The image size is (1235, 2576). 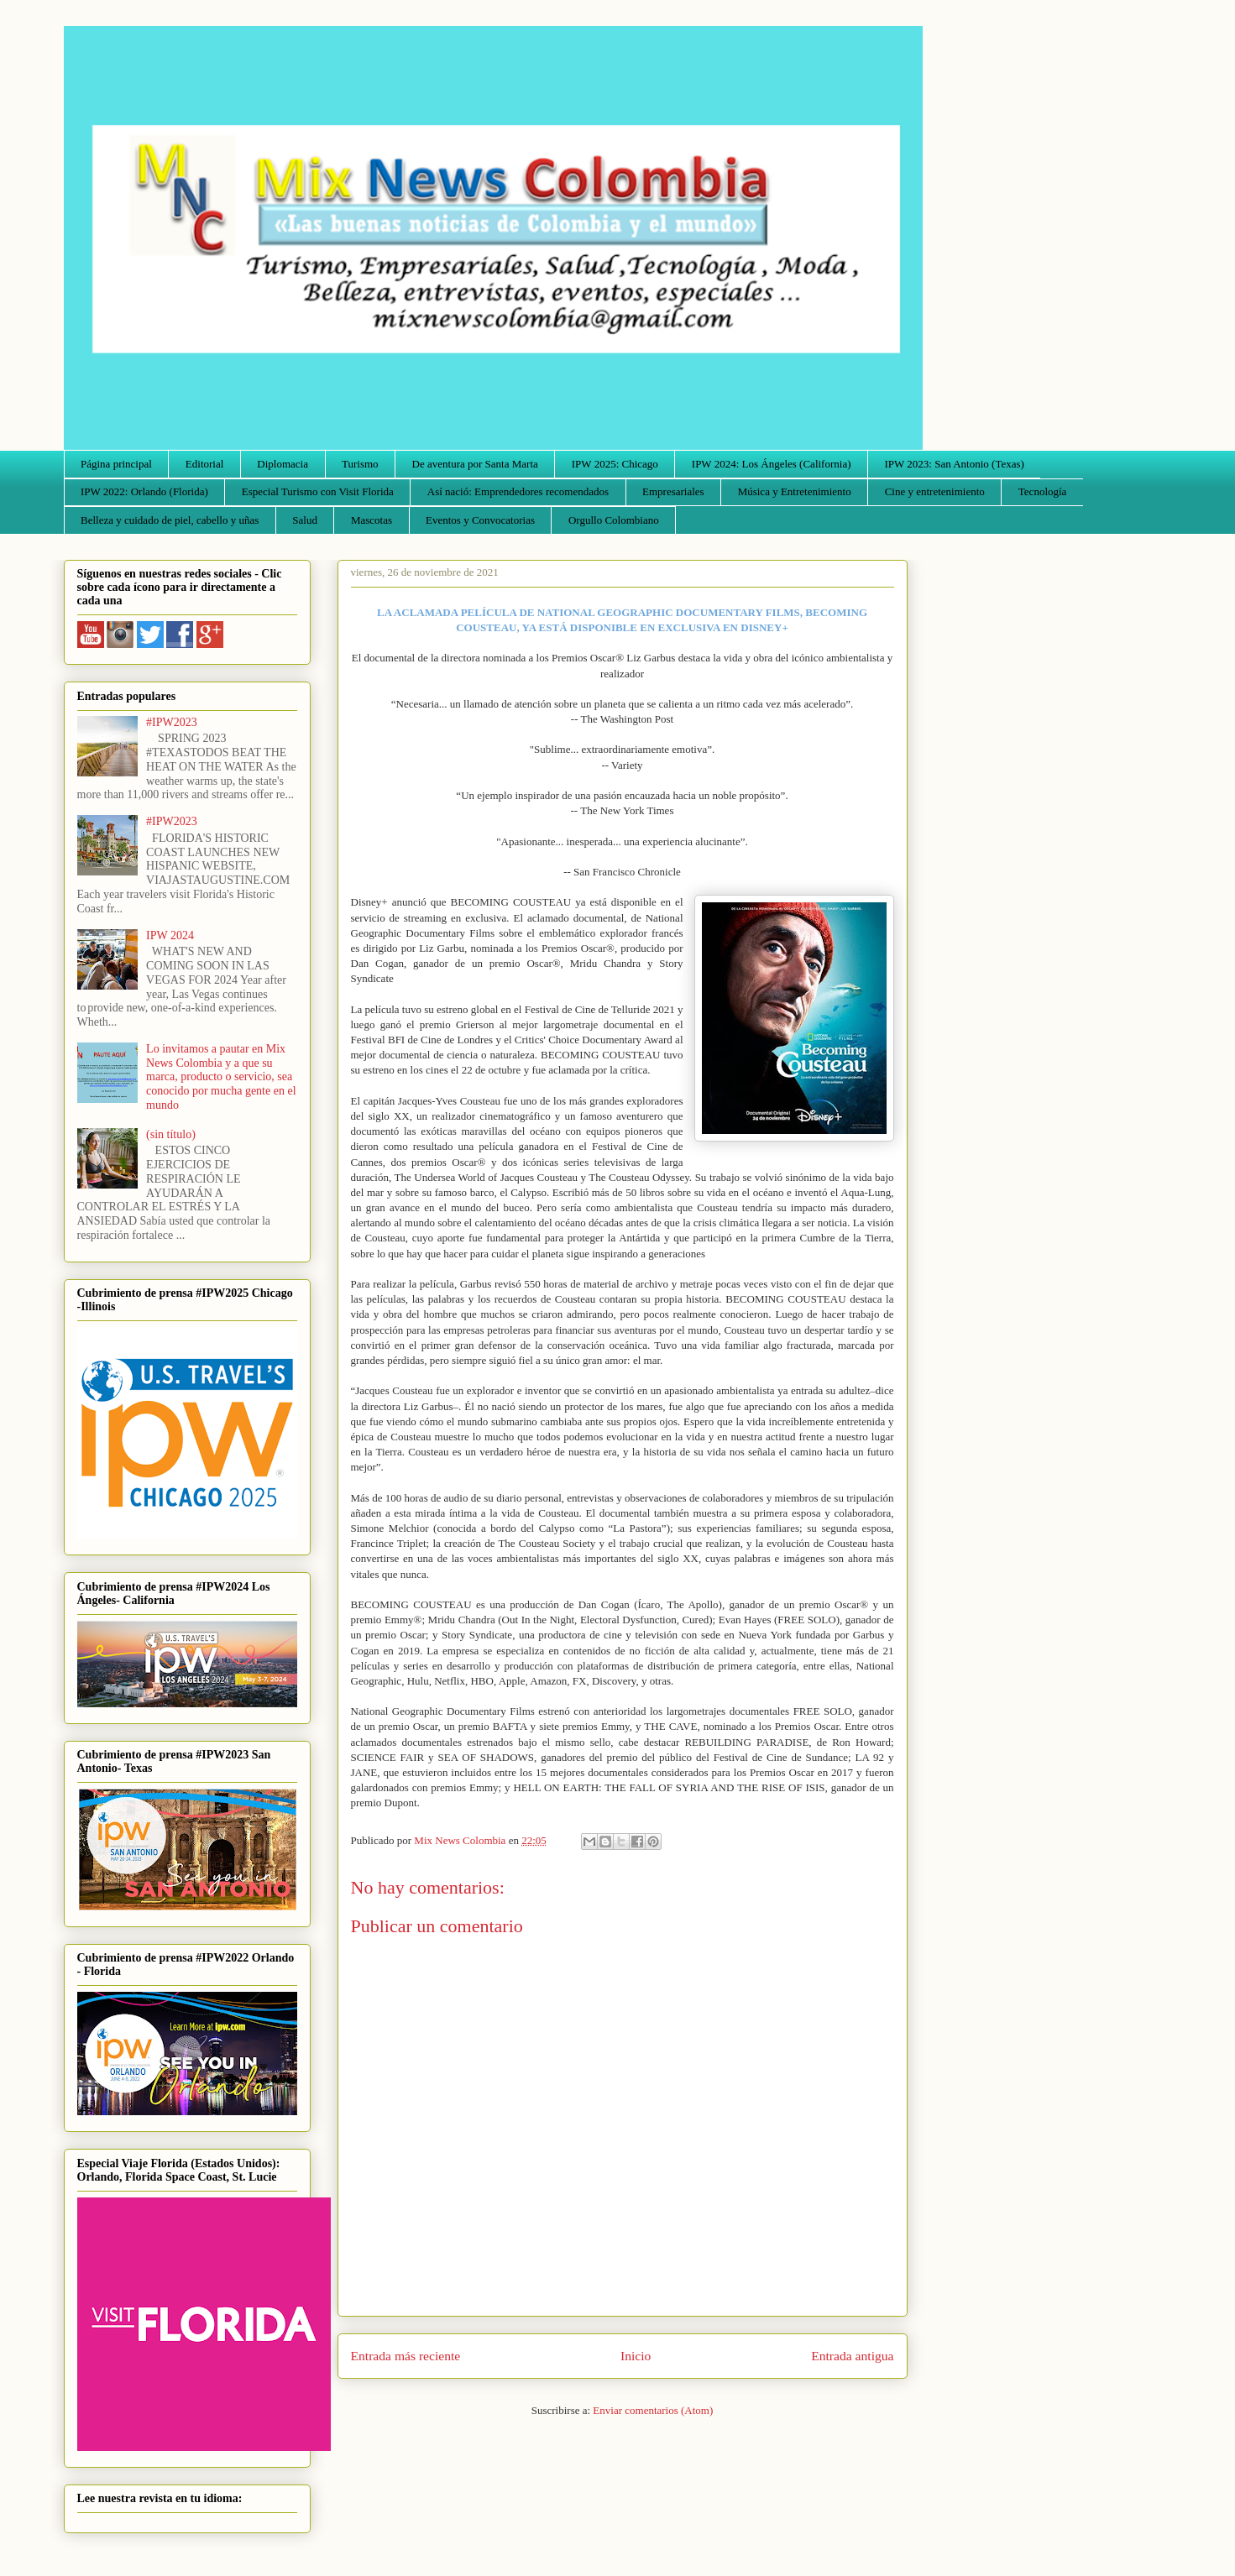 I want to click on IPW 2025: Chicago, so click(x=615, y=463).